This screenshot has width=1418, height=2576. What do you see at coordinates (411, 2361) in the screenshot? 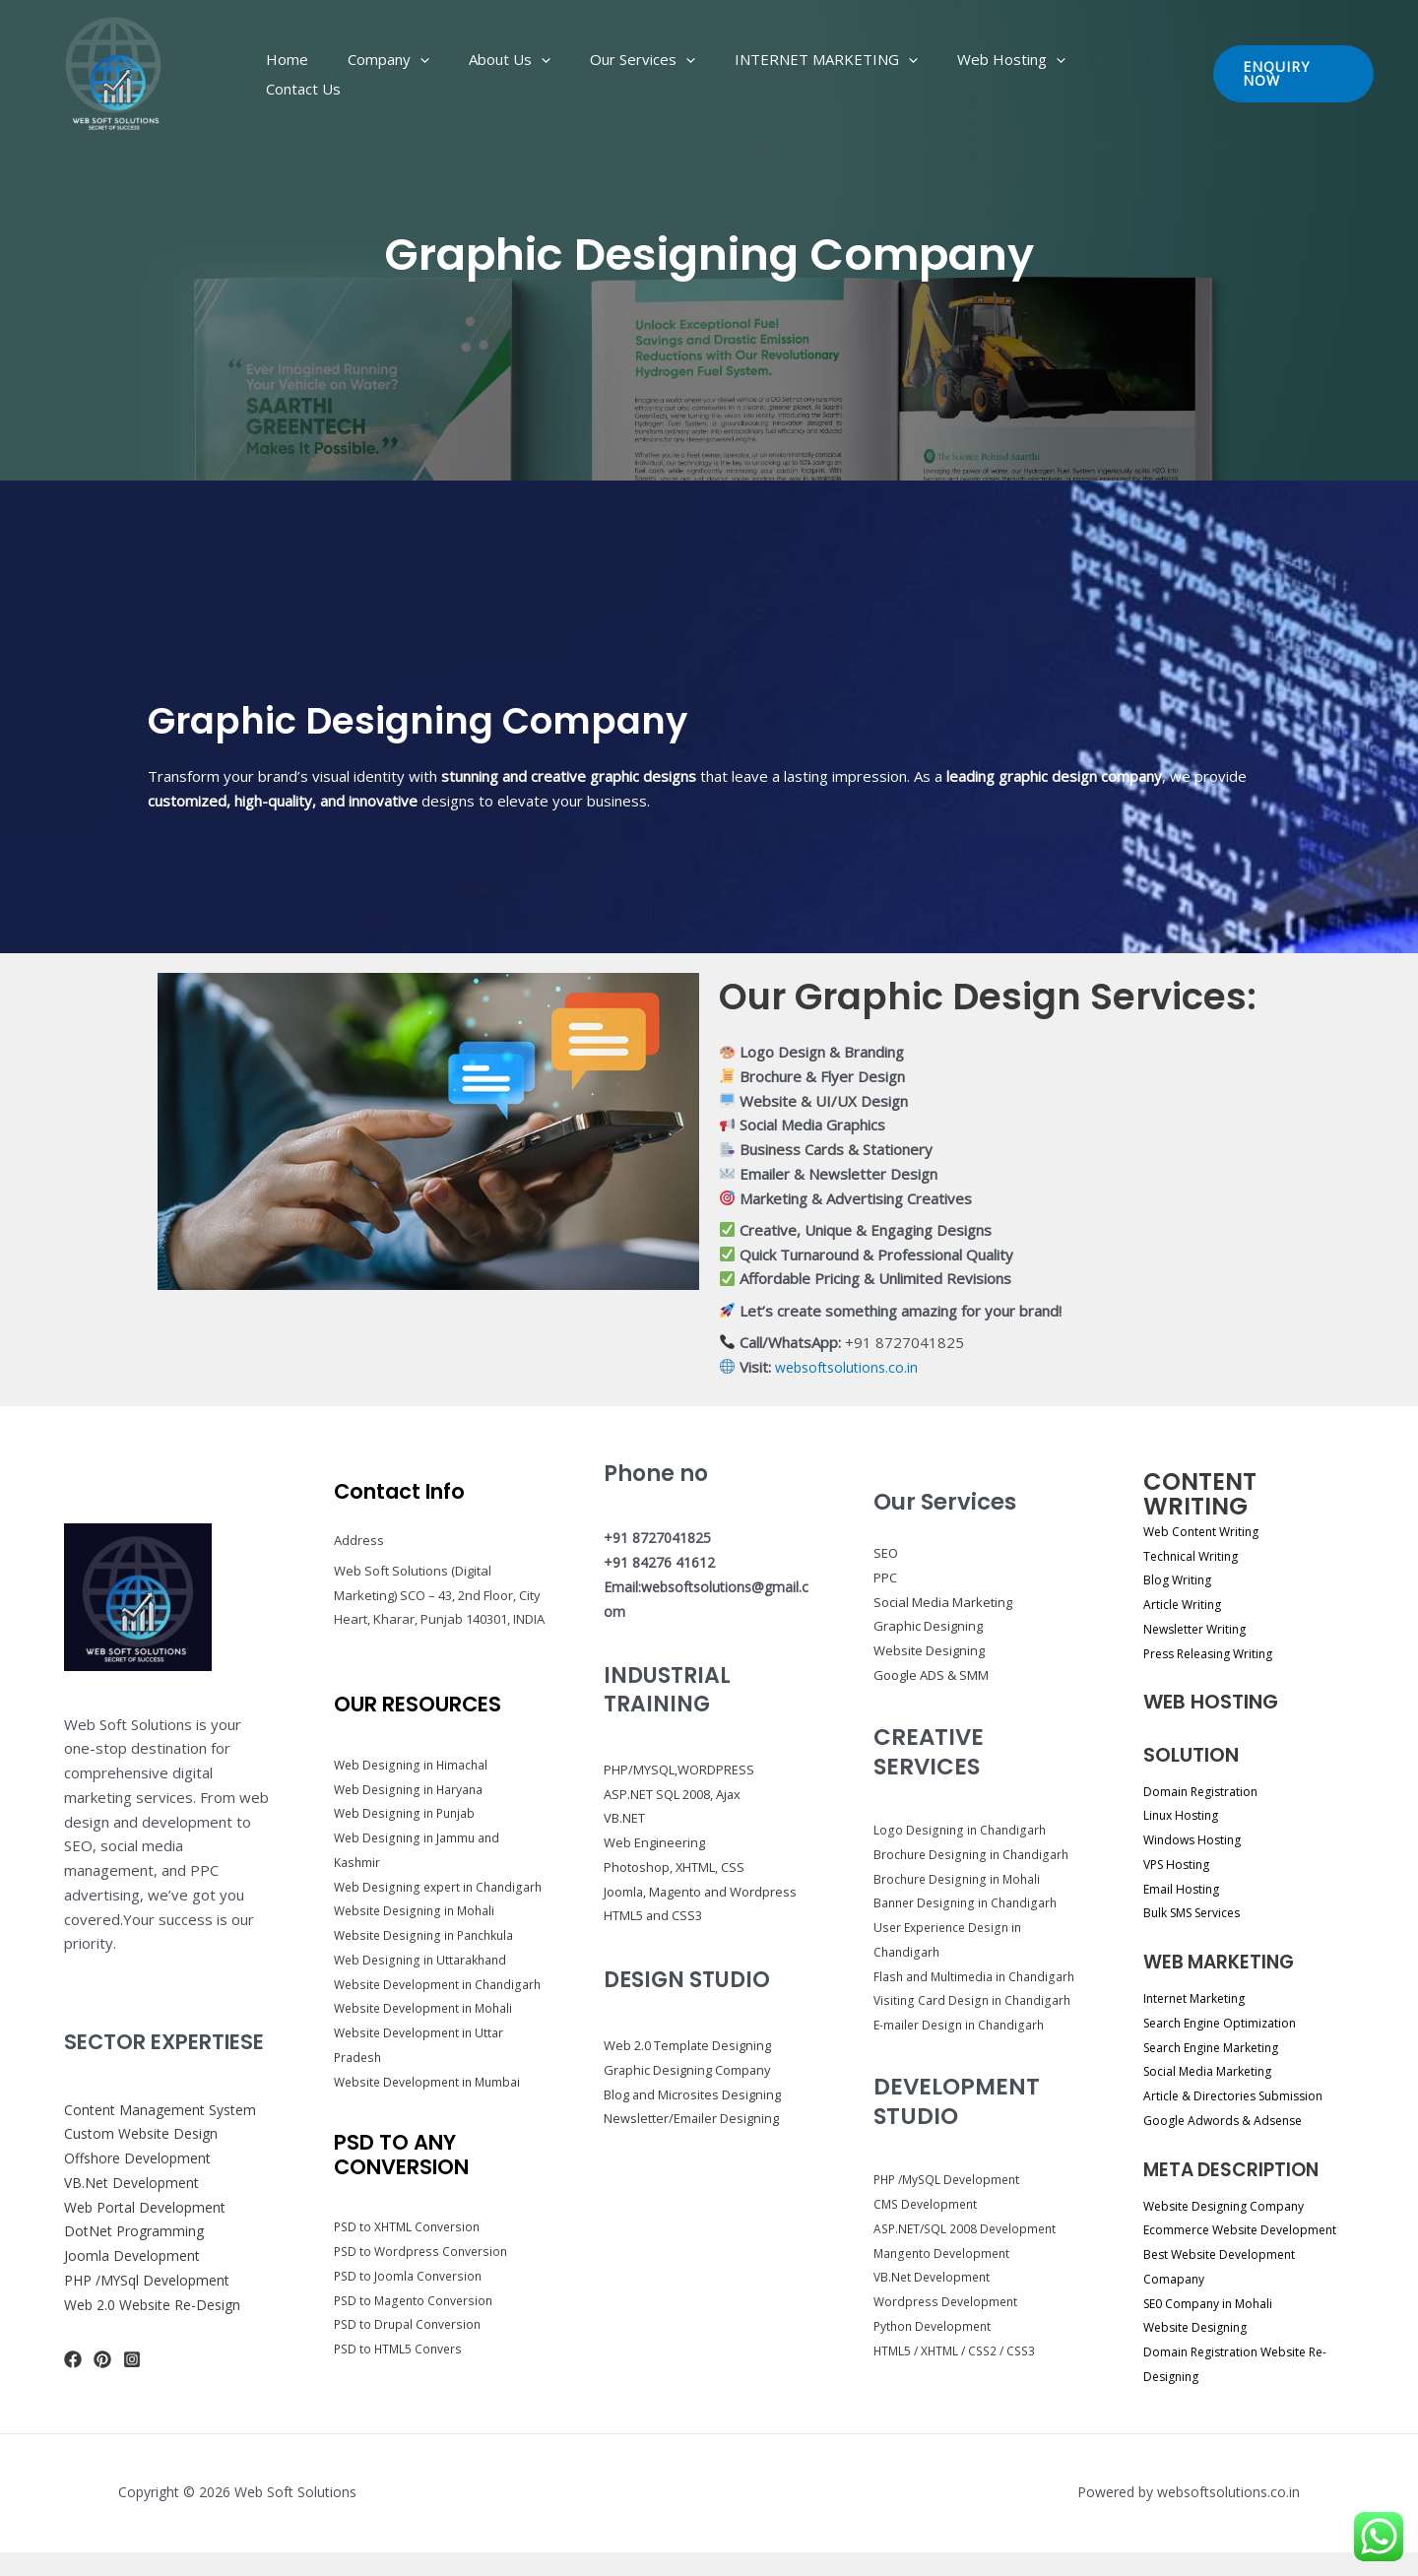
I see `PSD to Drupal Conversion` at bounding box center [411, 2361].